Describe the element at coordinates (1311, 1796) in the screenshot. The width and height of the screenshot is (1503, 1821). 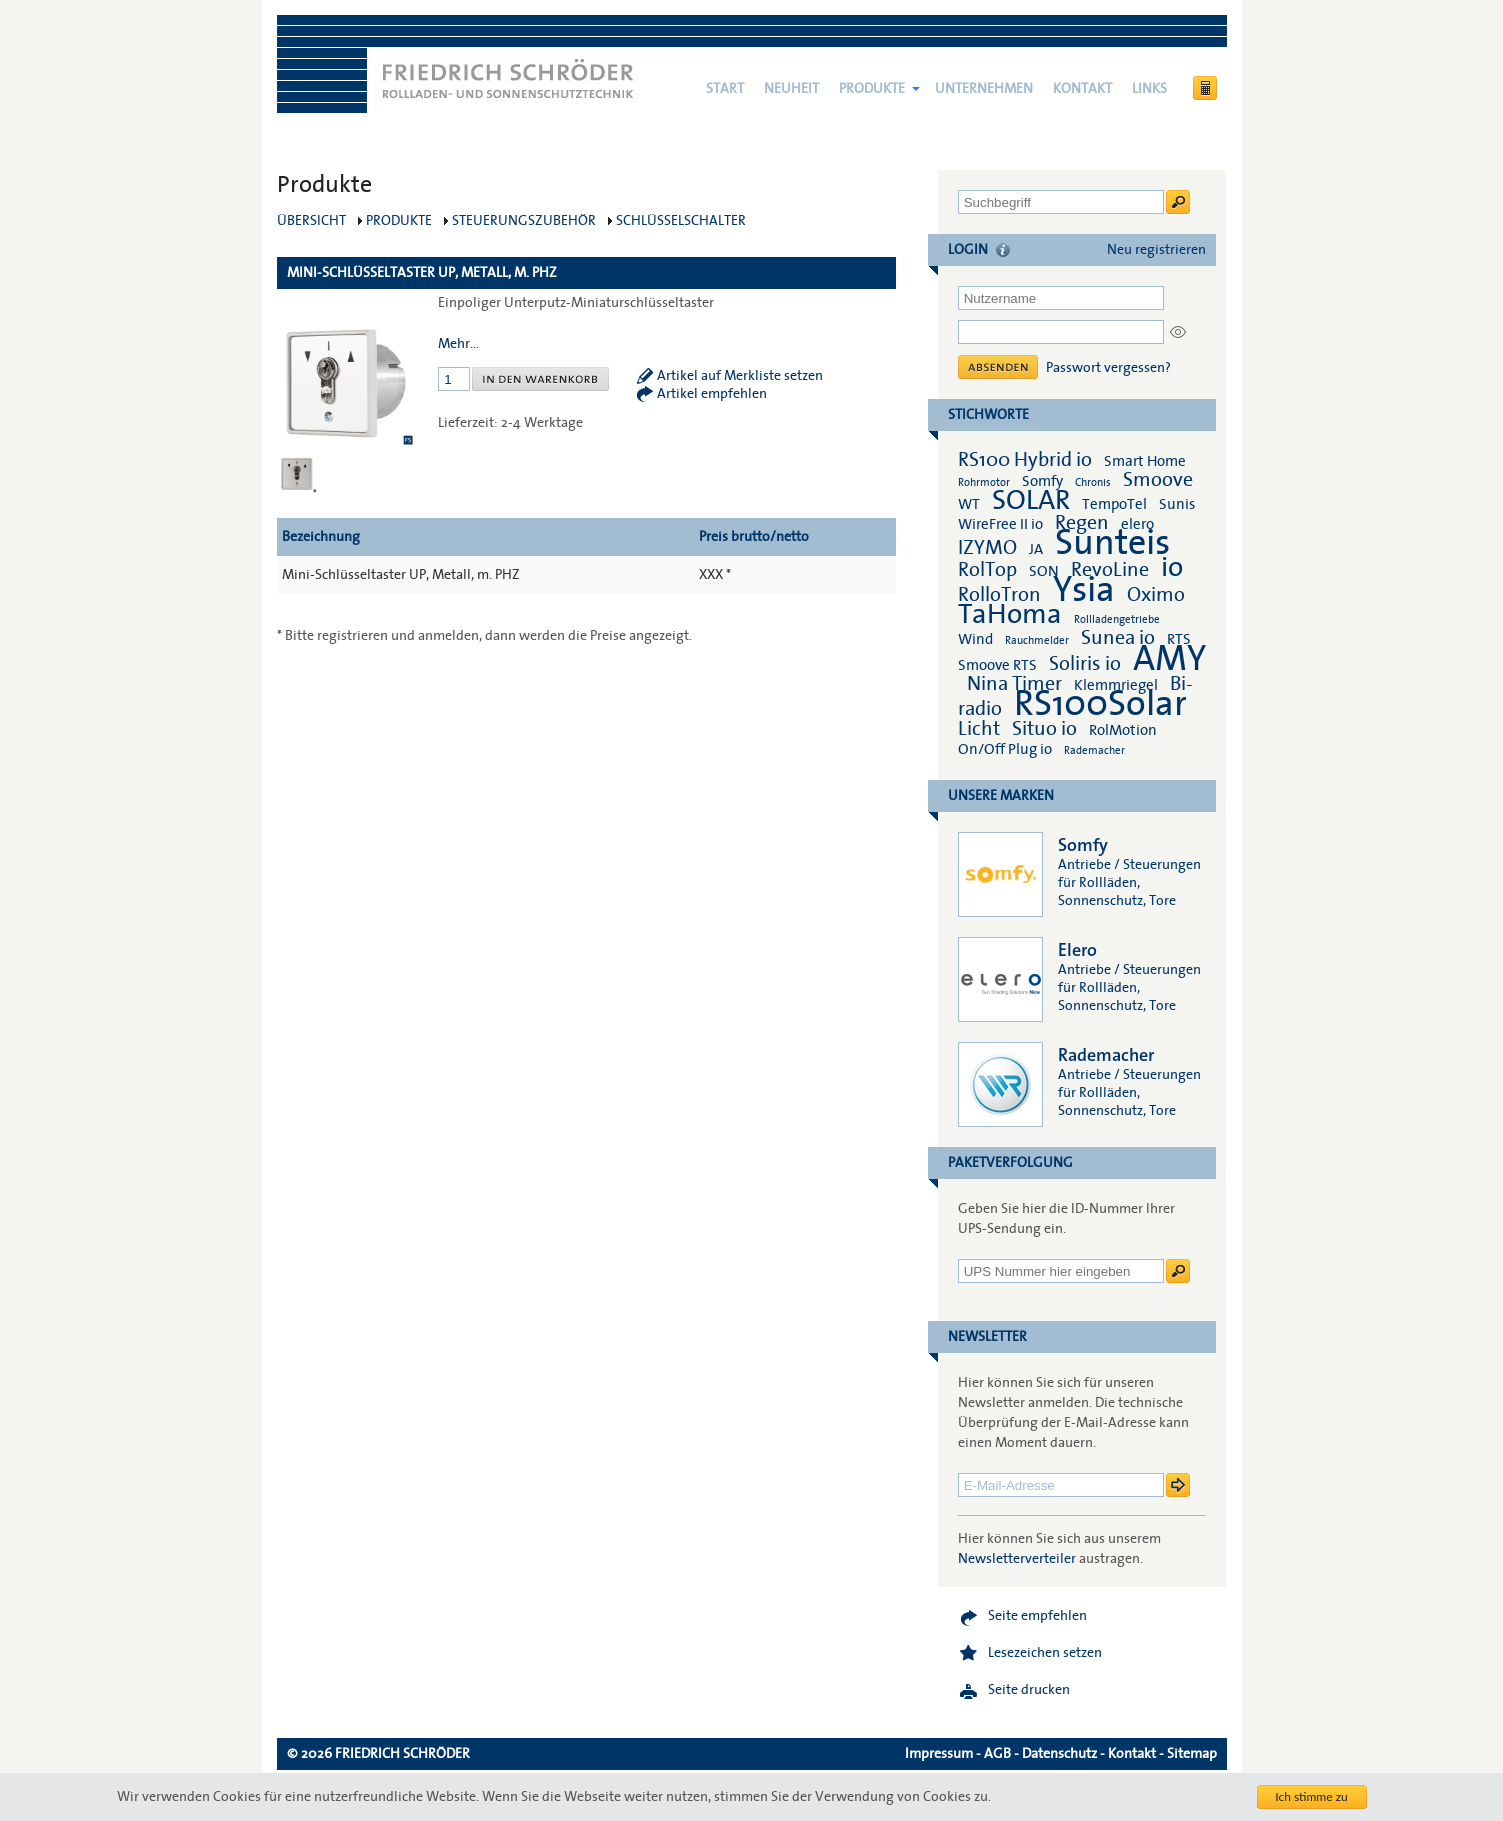
I see `Ich stimme zu` at that location.